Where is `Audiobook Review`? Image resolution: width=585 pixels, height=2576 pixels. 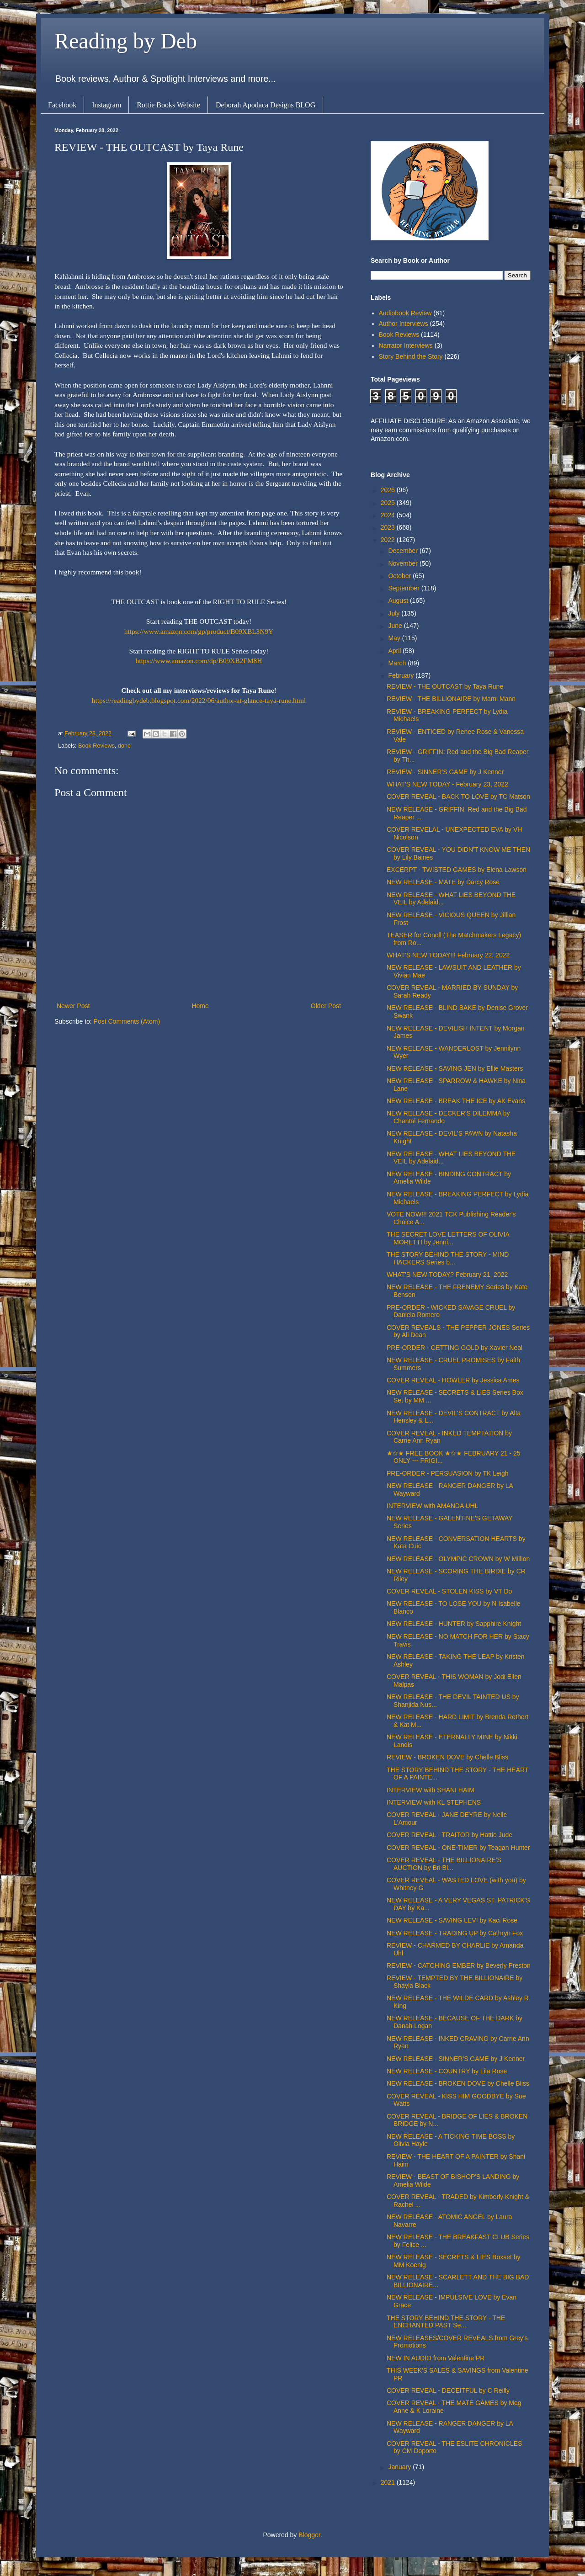 Audiobook Review is located at coordinates (405, 313).